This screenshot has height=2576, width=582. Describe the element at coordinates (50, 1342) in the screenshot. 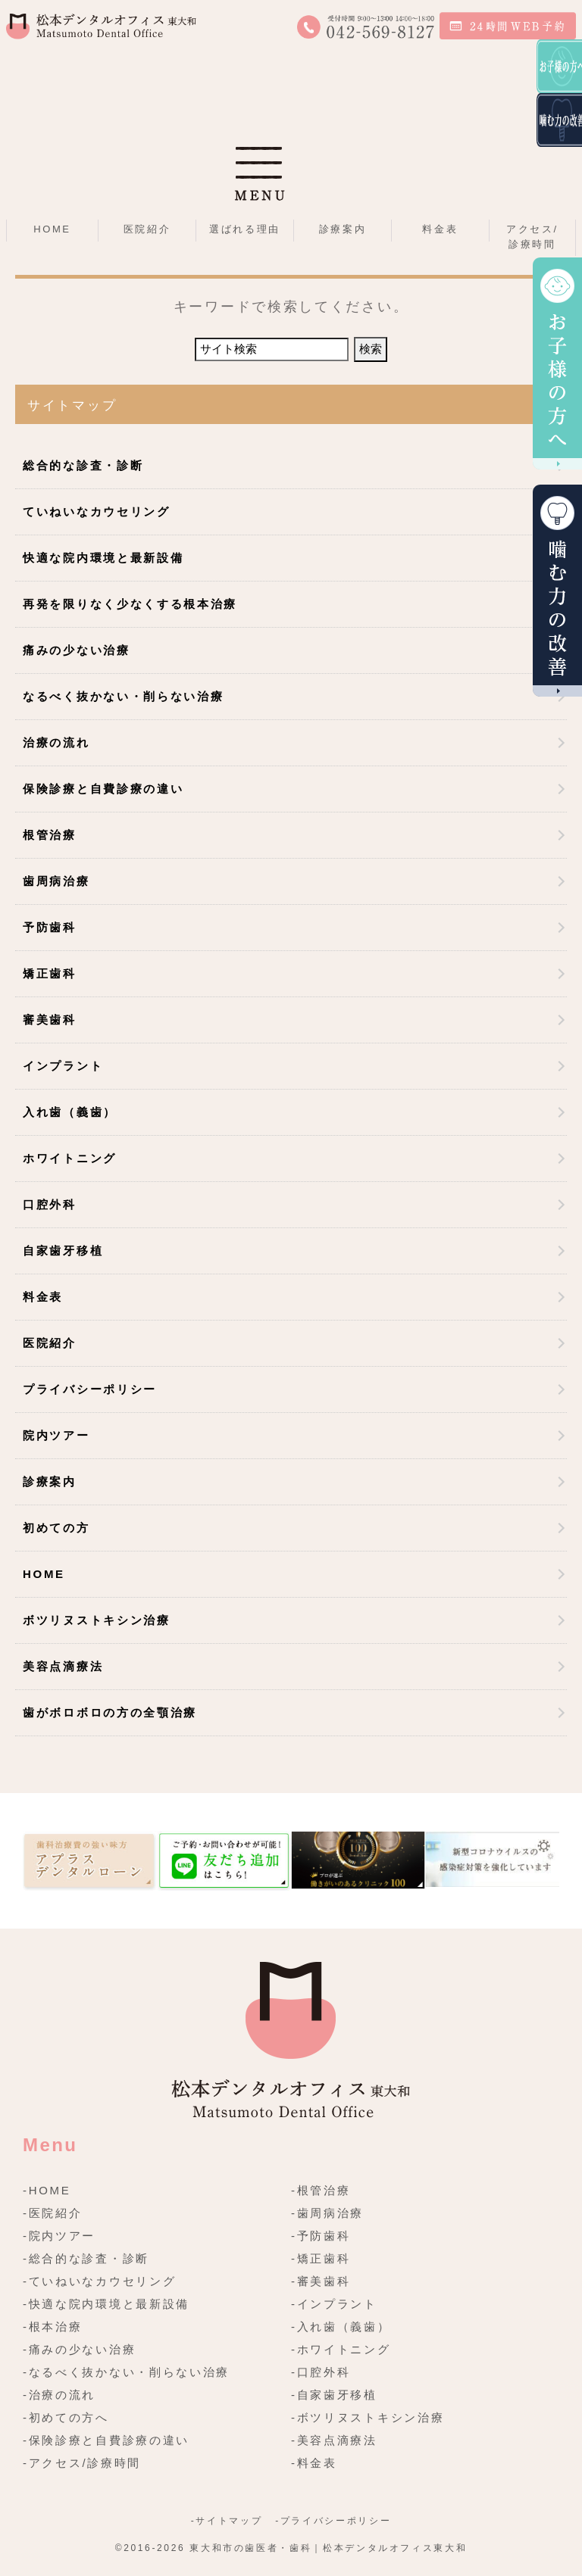

I see `医院紹介` at that location.